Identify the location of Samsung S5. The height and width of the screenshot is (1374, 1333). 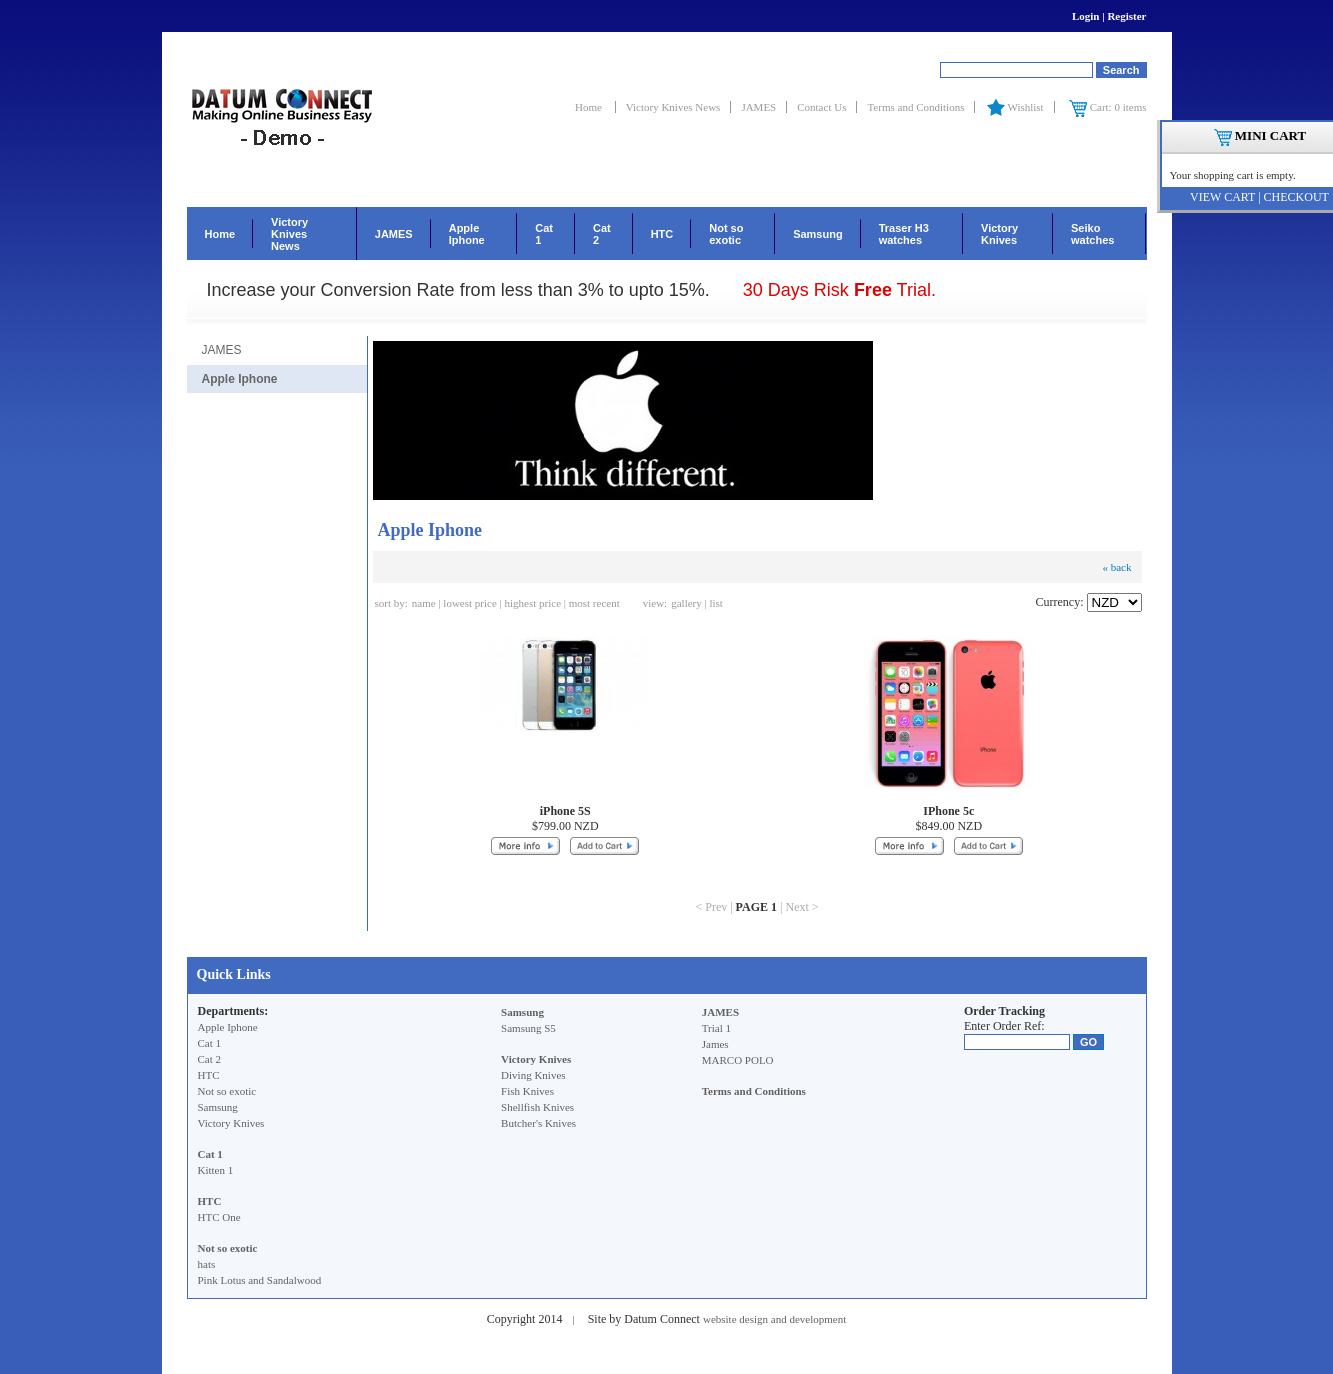
(528, 1028).